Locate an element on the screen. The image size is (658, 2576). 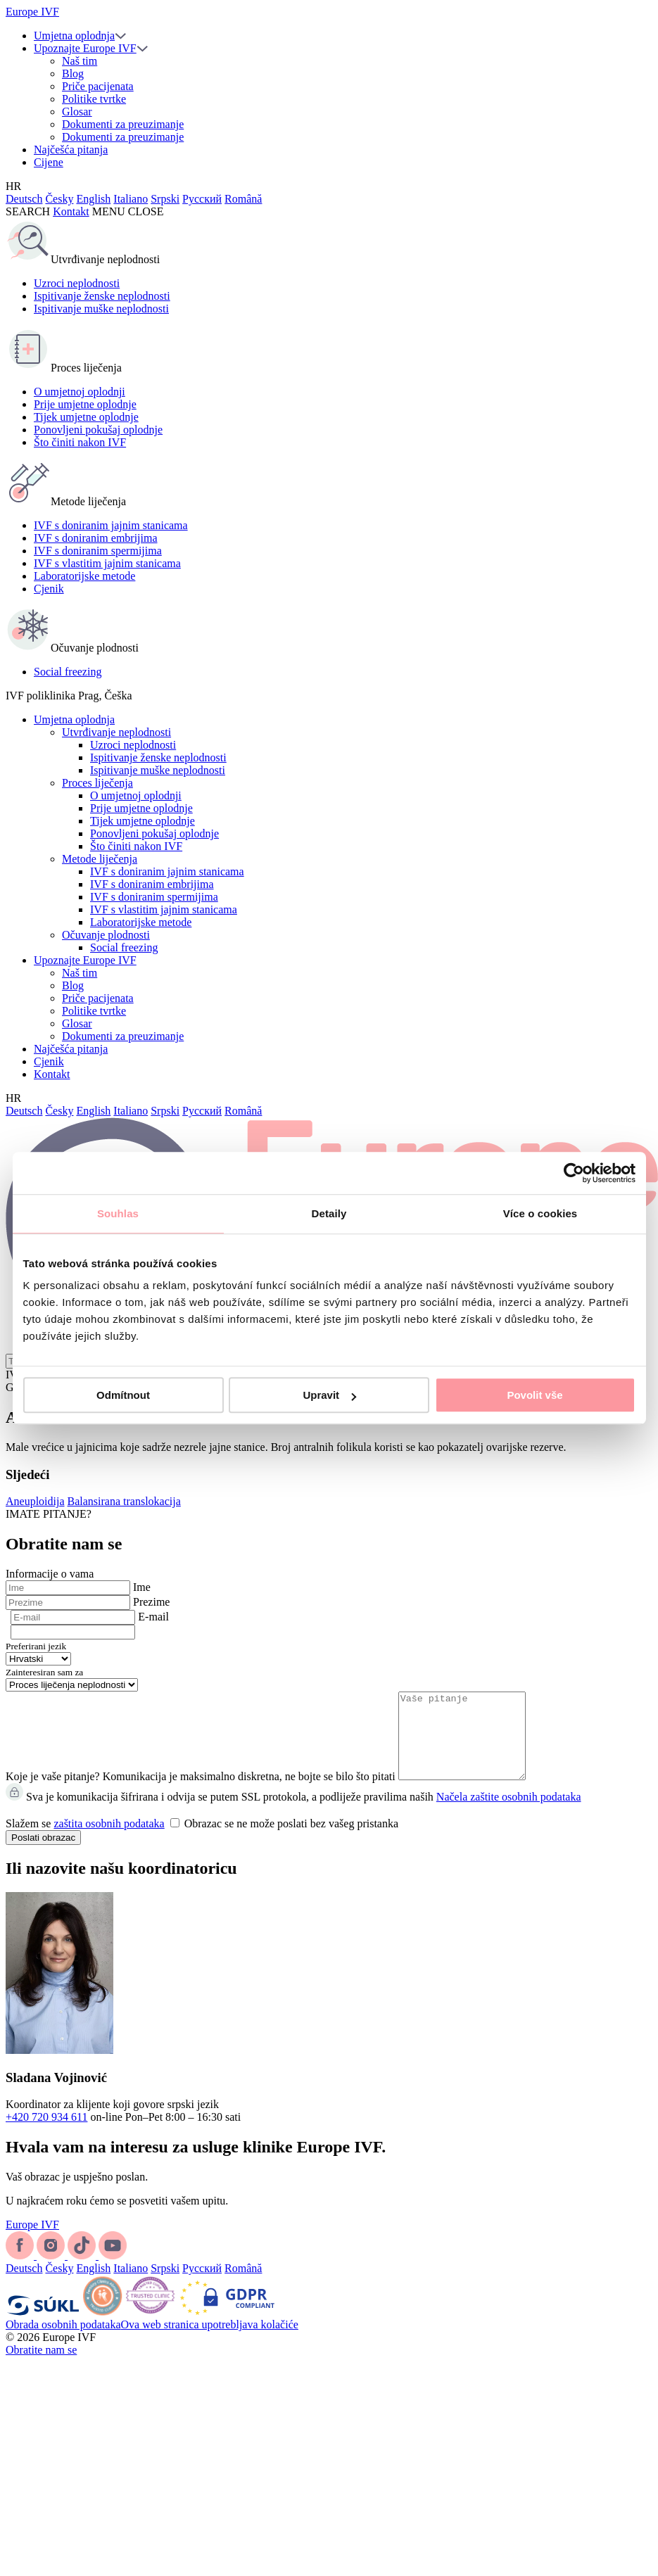
O umjetnoj oplodnji is located at coordinates (79, 392).